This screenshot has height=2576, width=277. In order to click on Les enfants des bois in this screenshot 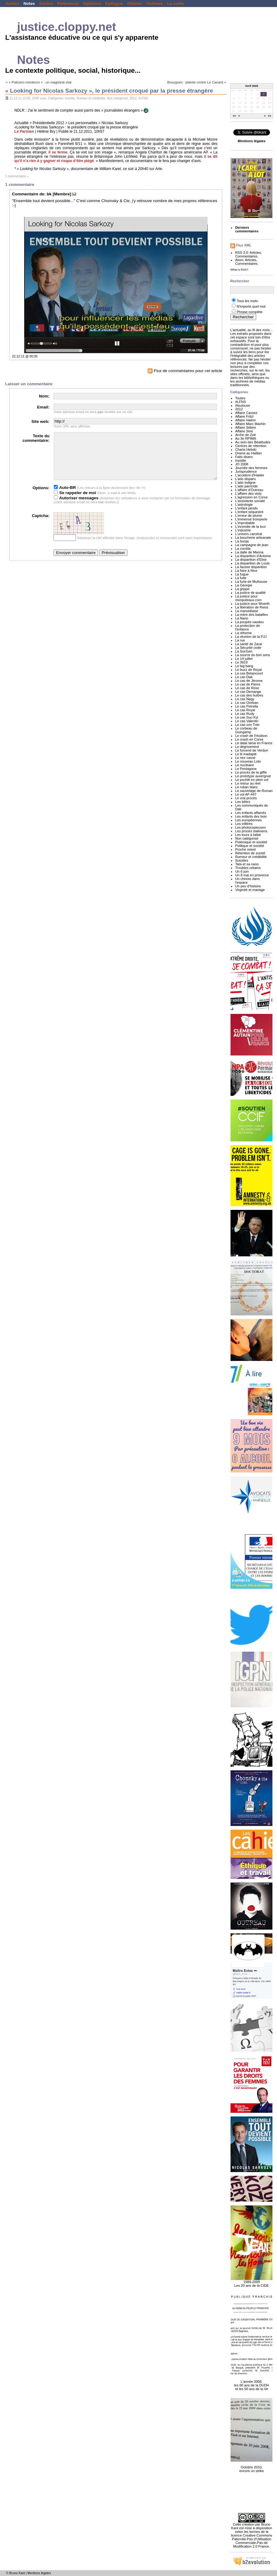, I will do `click(251, 816)`.